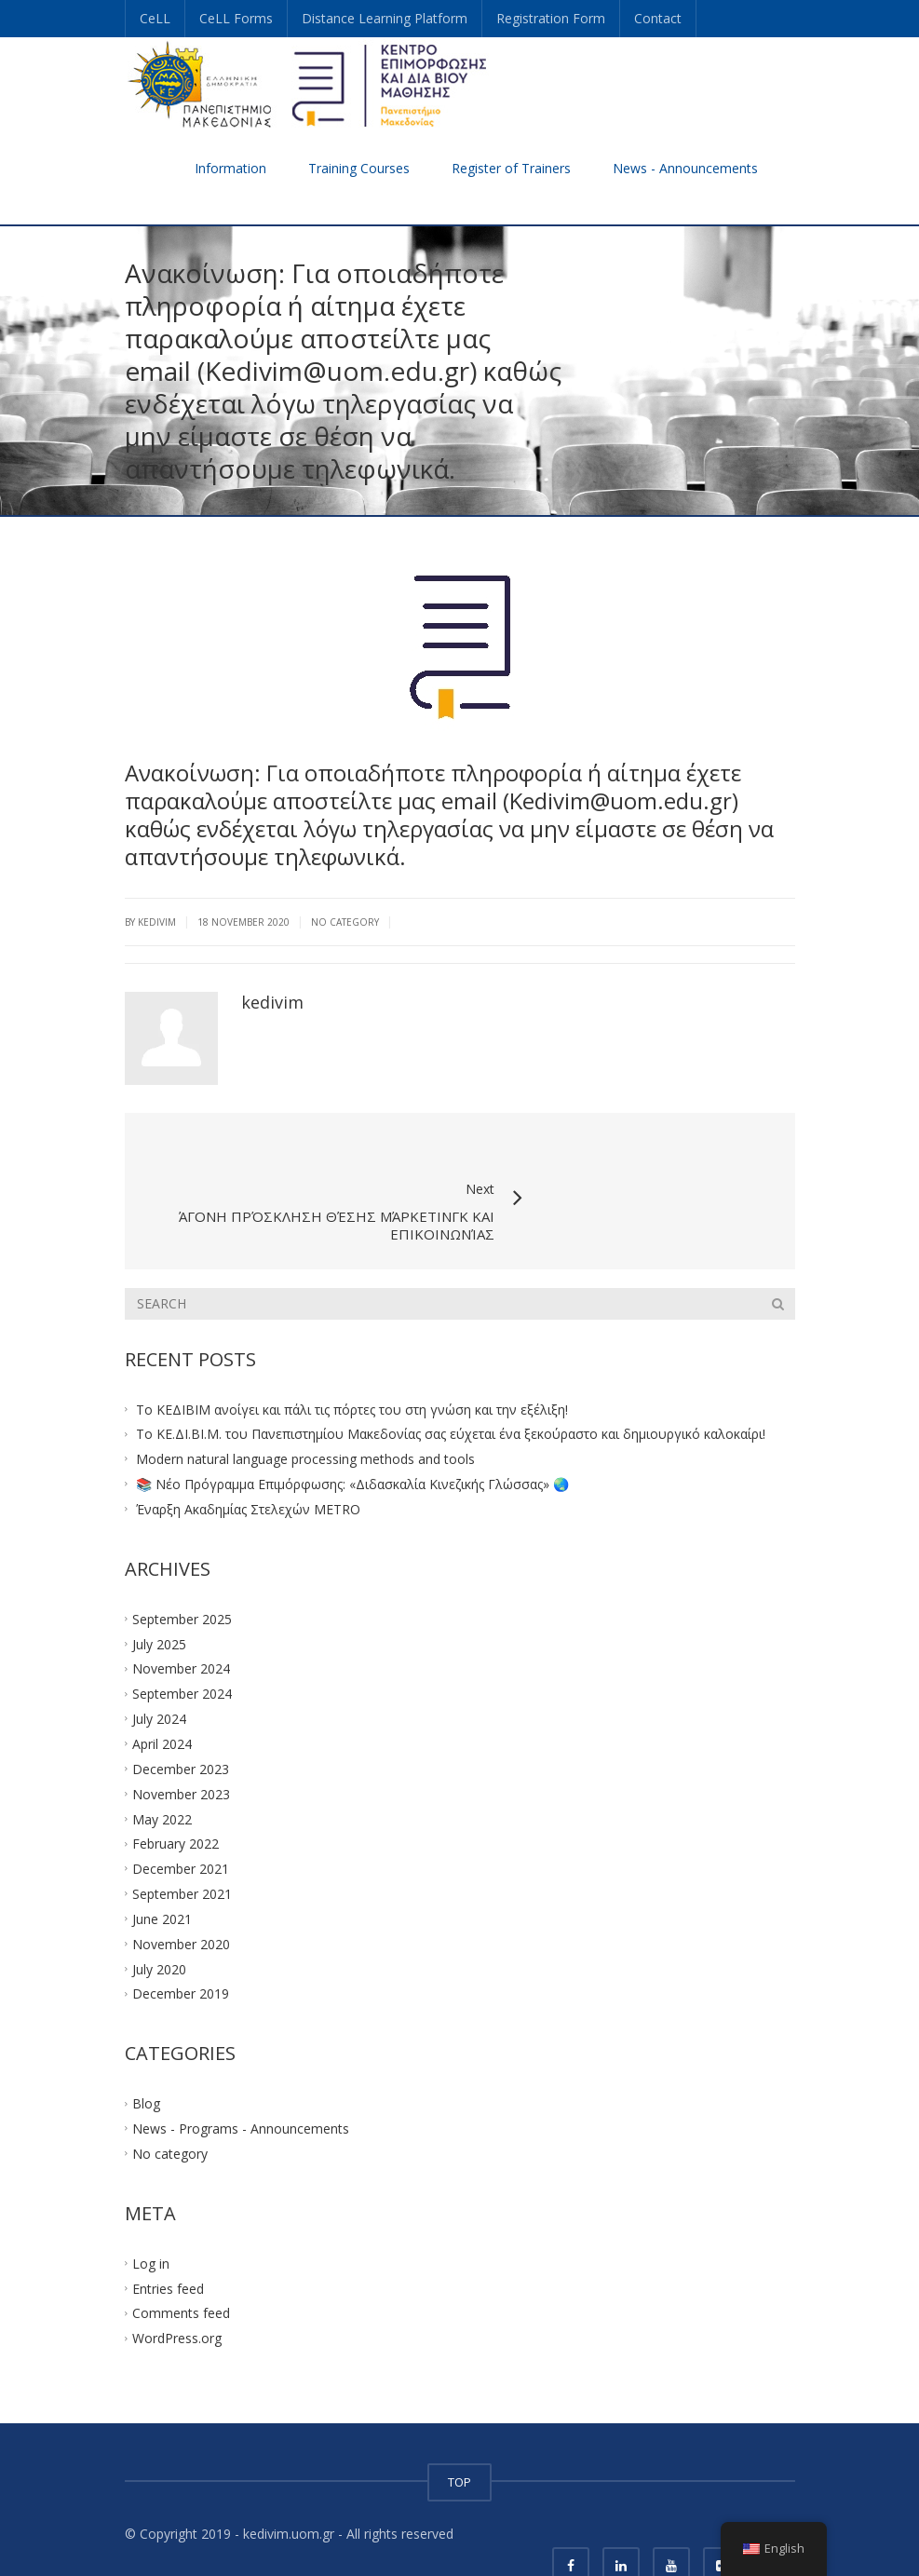 This screenshot has height=2576, width=919. I want to click on No category, so click(345, 922).